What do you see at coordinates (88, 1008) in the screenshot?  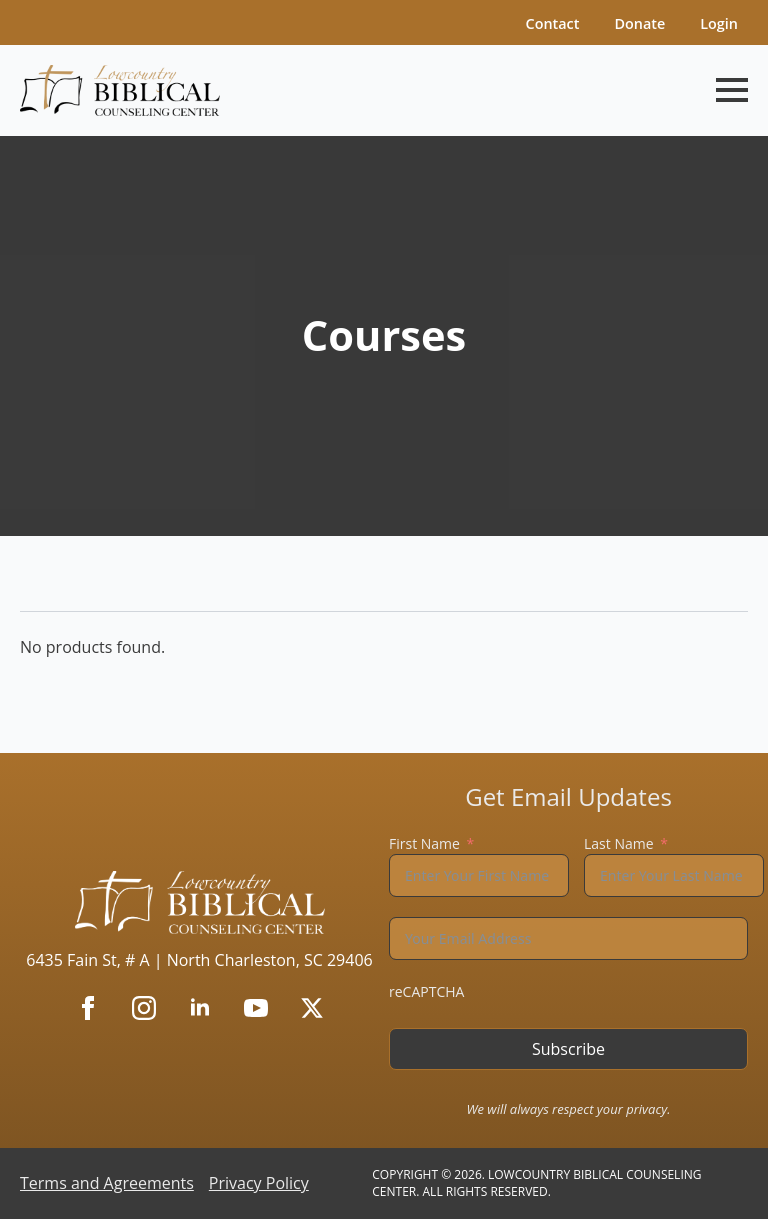 I see `[facebook]` at bounding box center [88, 1008].